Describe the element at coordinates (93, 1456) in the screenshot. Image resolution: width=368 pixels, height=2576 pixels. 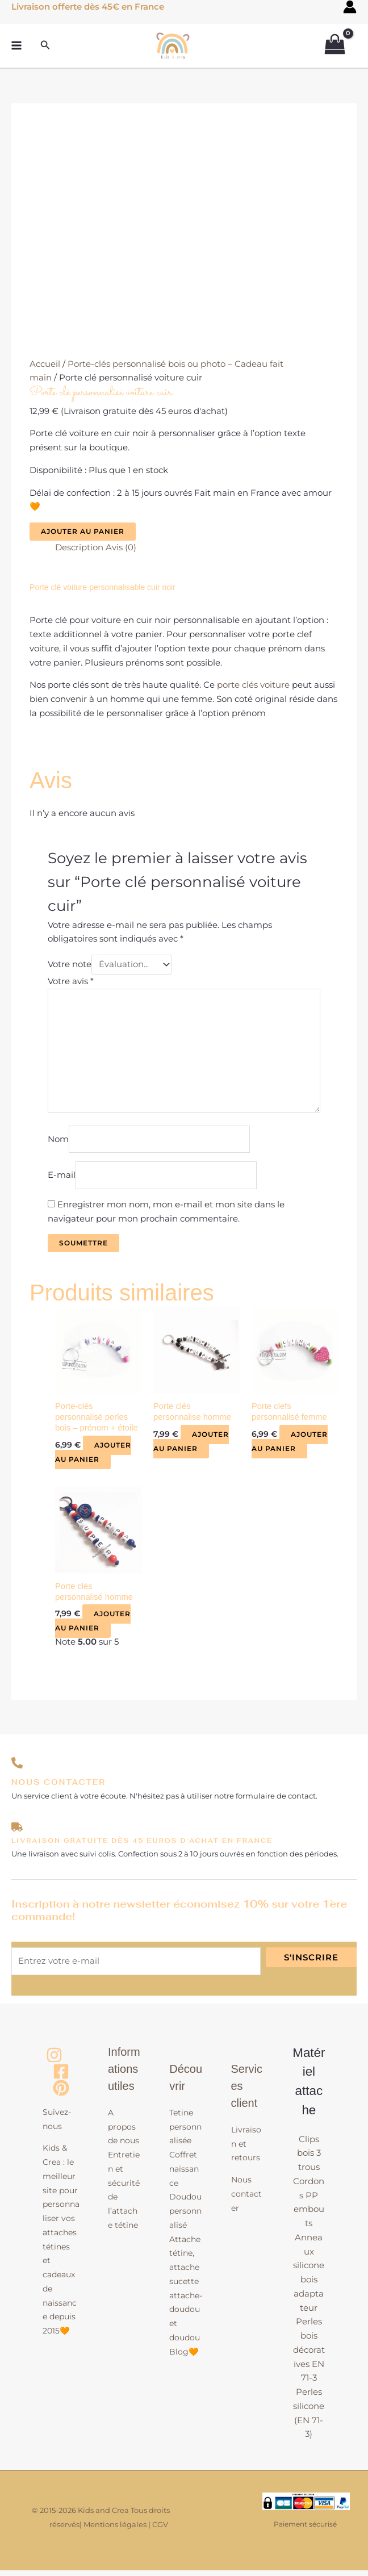
I see `Ajouter au panier [button]` at that location.